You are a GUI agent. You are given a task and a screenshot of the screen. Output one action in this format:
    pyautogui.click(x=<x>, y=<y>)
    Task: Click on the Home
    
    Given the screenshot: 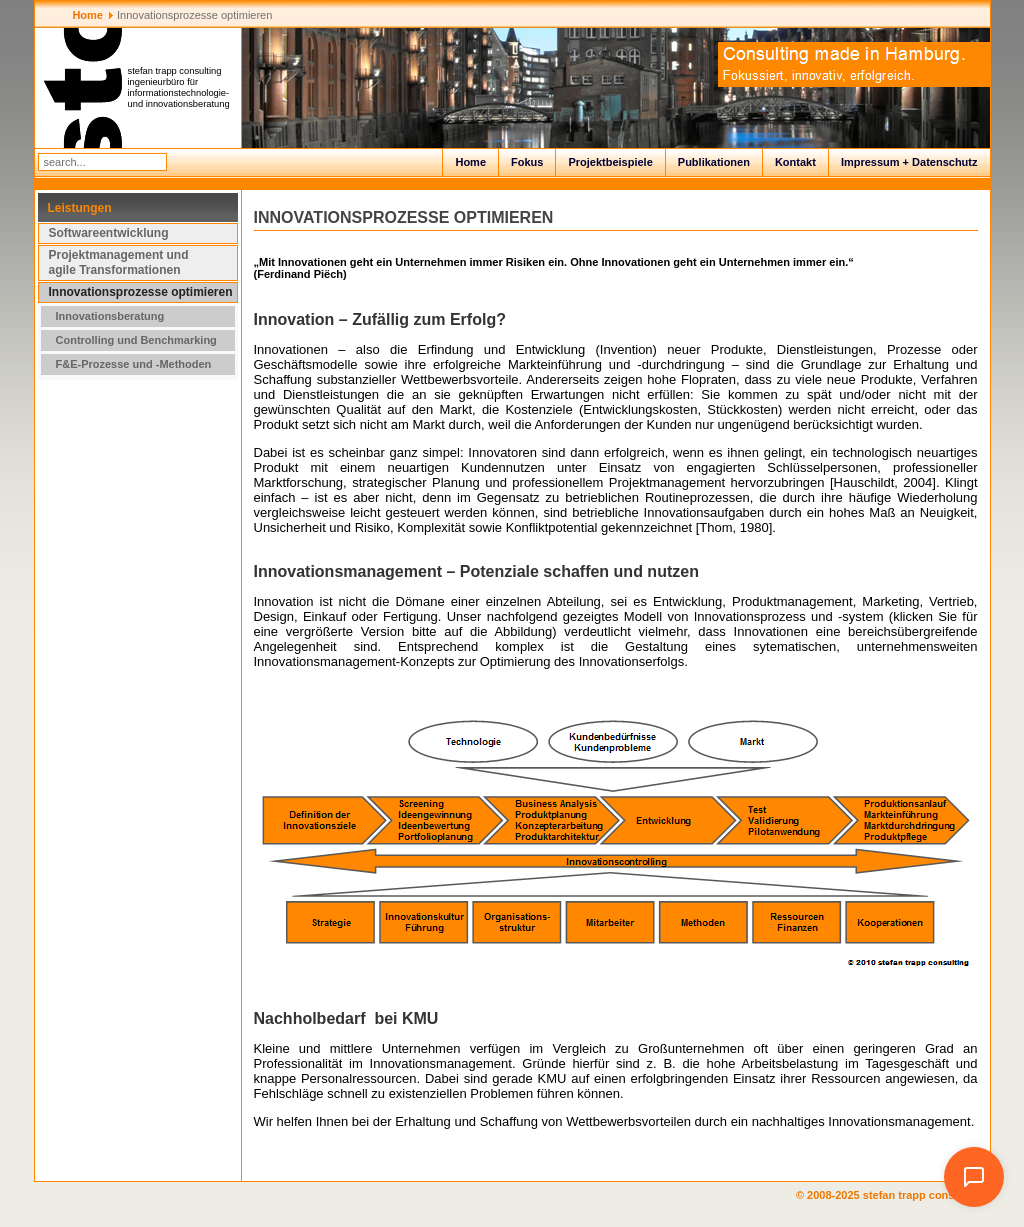 What is the action you would take?
    pyautogui.click(x=470, y=162)
    